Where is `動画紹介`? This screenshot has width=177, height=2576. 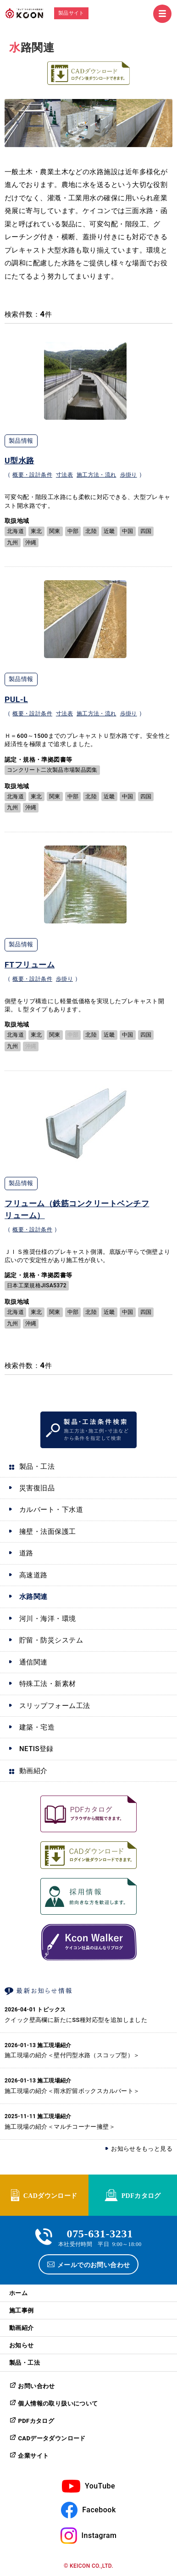
動画紹介 is located at coordinates (33, 1771).